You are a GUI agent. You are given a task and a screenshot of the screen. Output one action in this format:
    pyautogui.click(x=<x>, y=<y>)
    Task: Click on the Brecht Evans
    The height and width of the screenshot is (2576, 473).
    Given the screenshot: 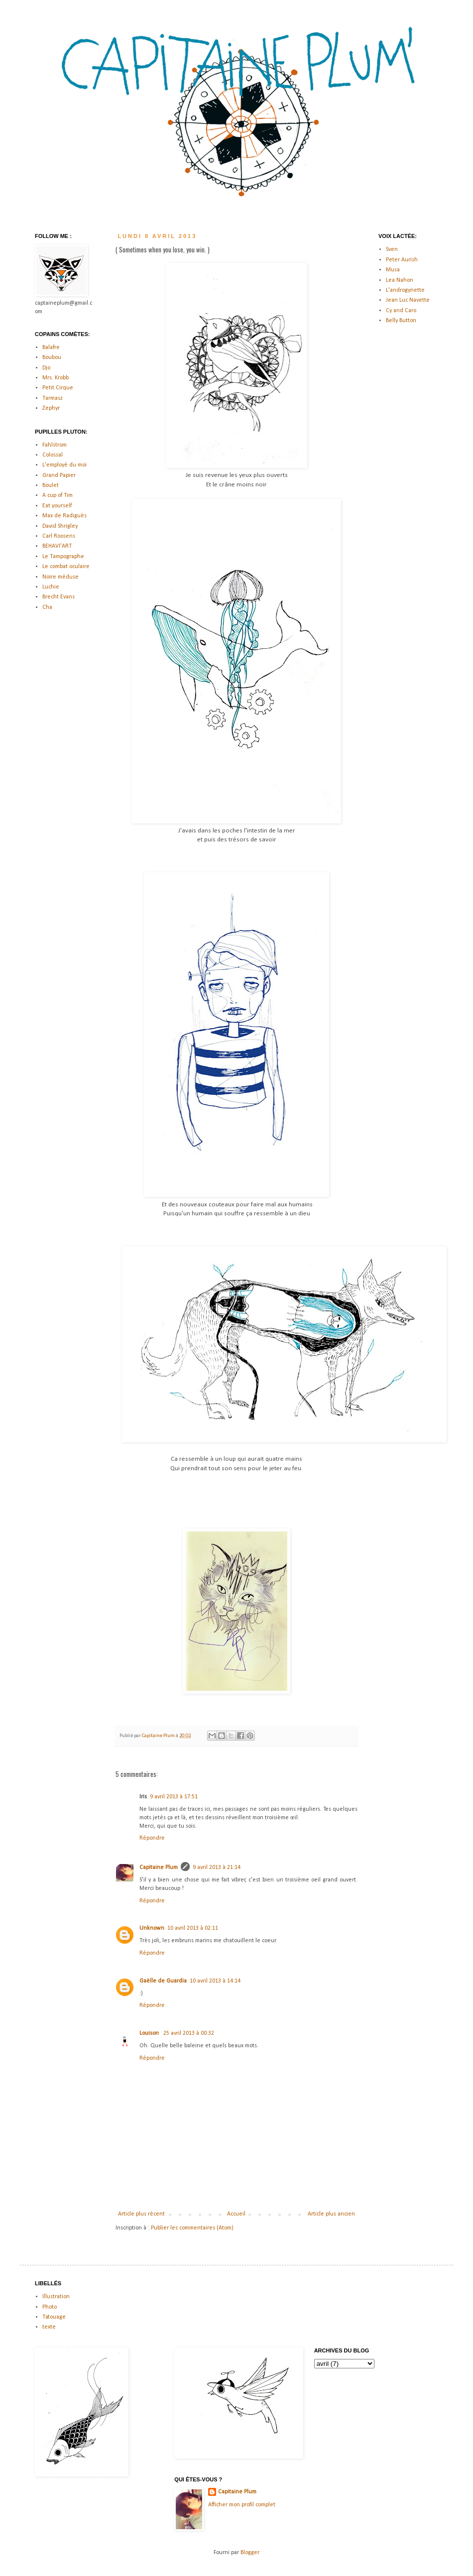 What is the action you would take?
    pyautogui.click(x=58, y=597)
    